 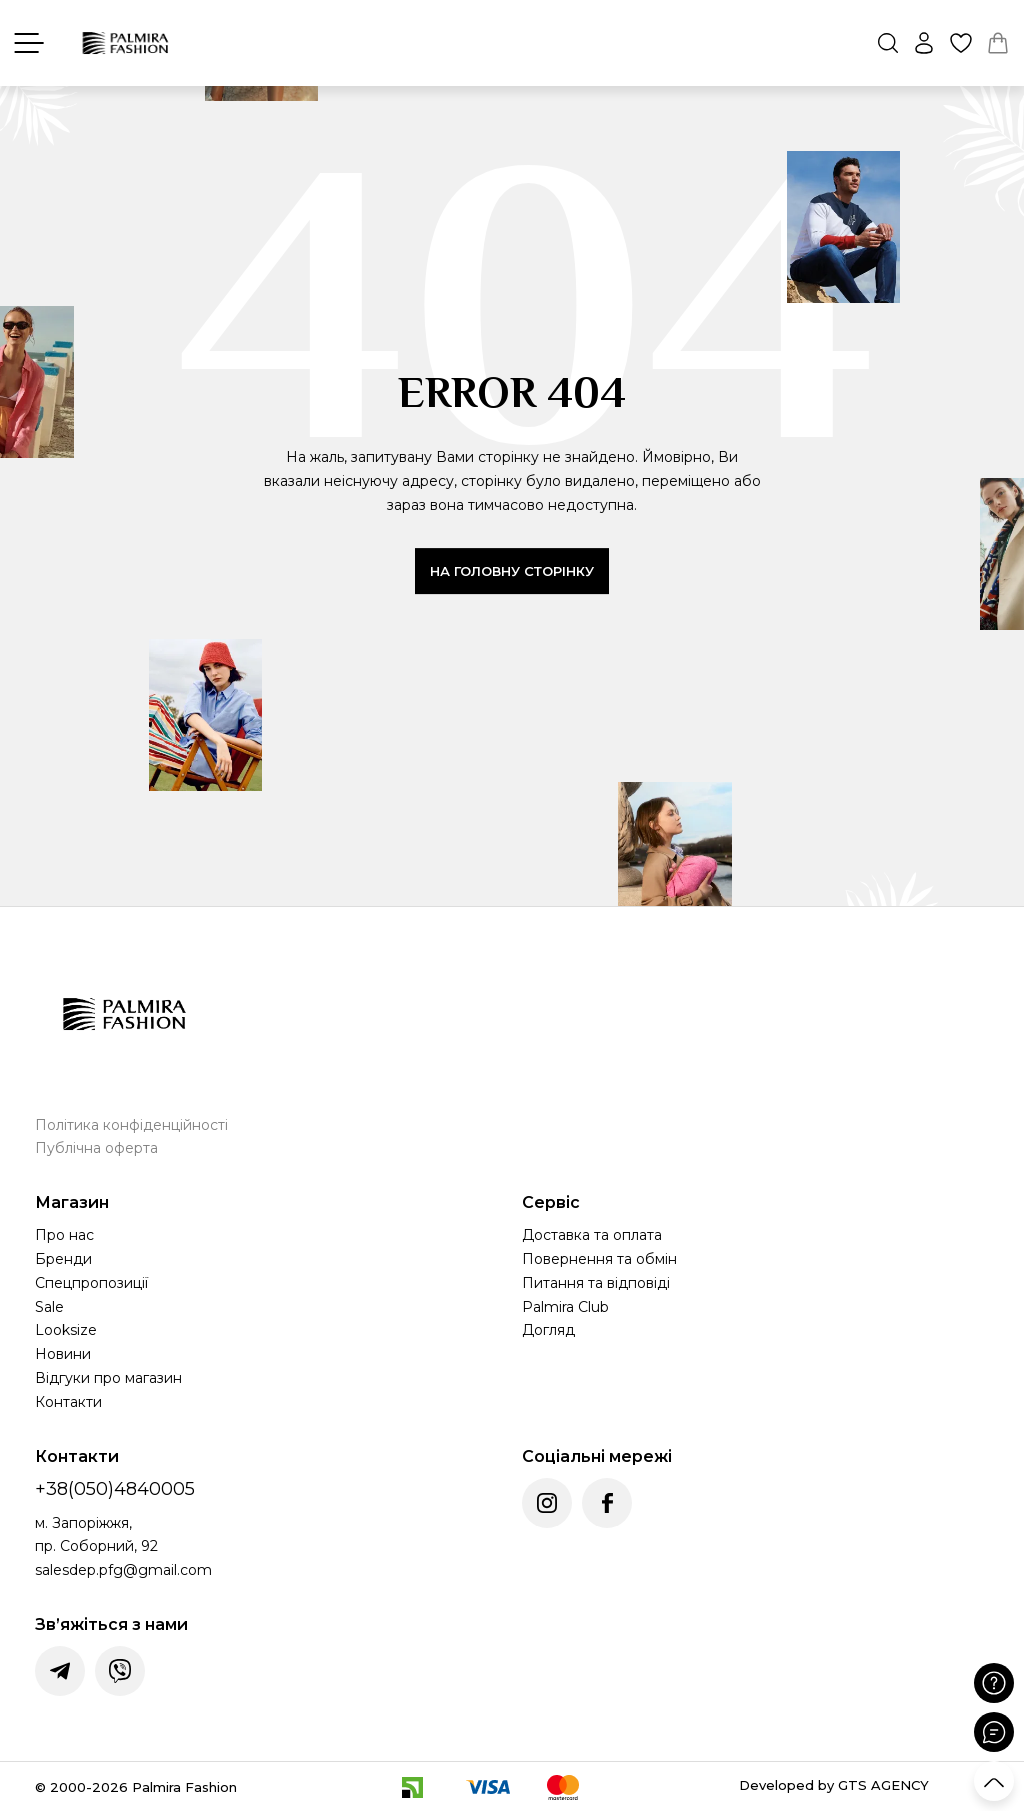 What do you see at coordinates (115, 1489) in the screenshot?
I see `+38(050)4840005` at bounding box center [115, 1489].